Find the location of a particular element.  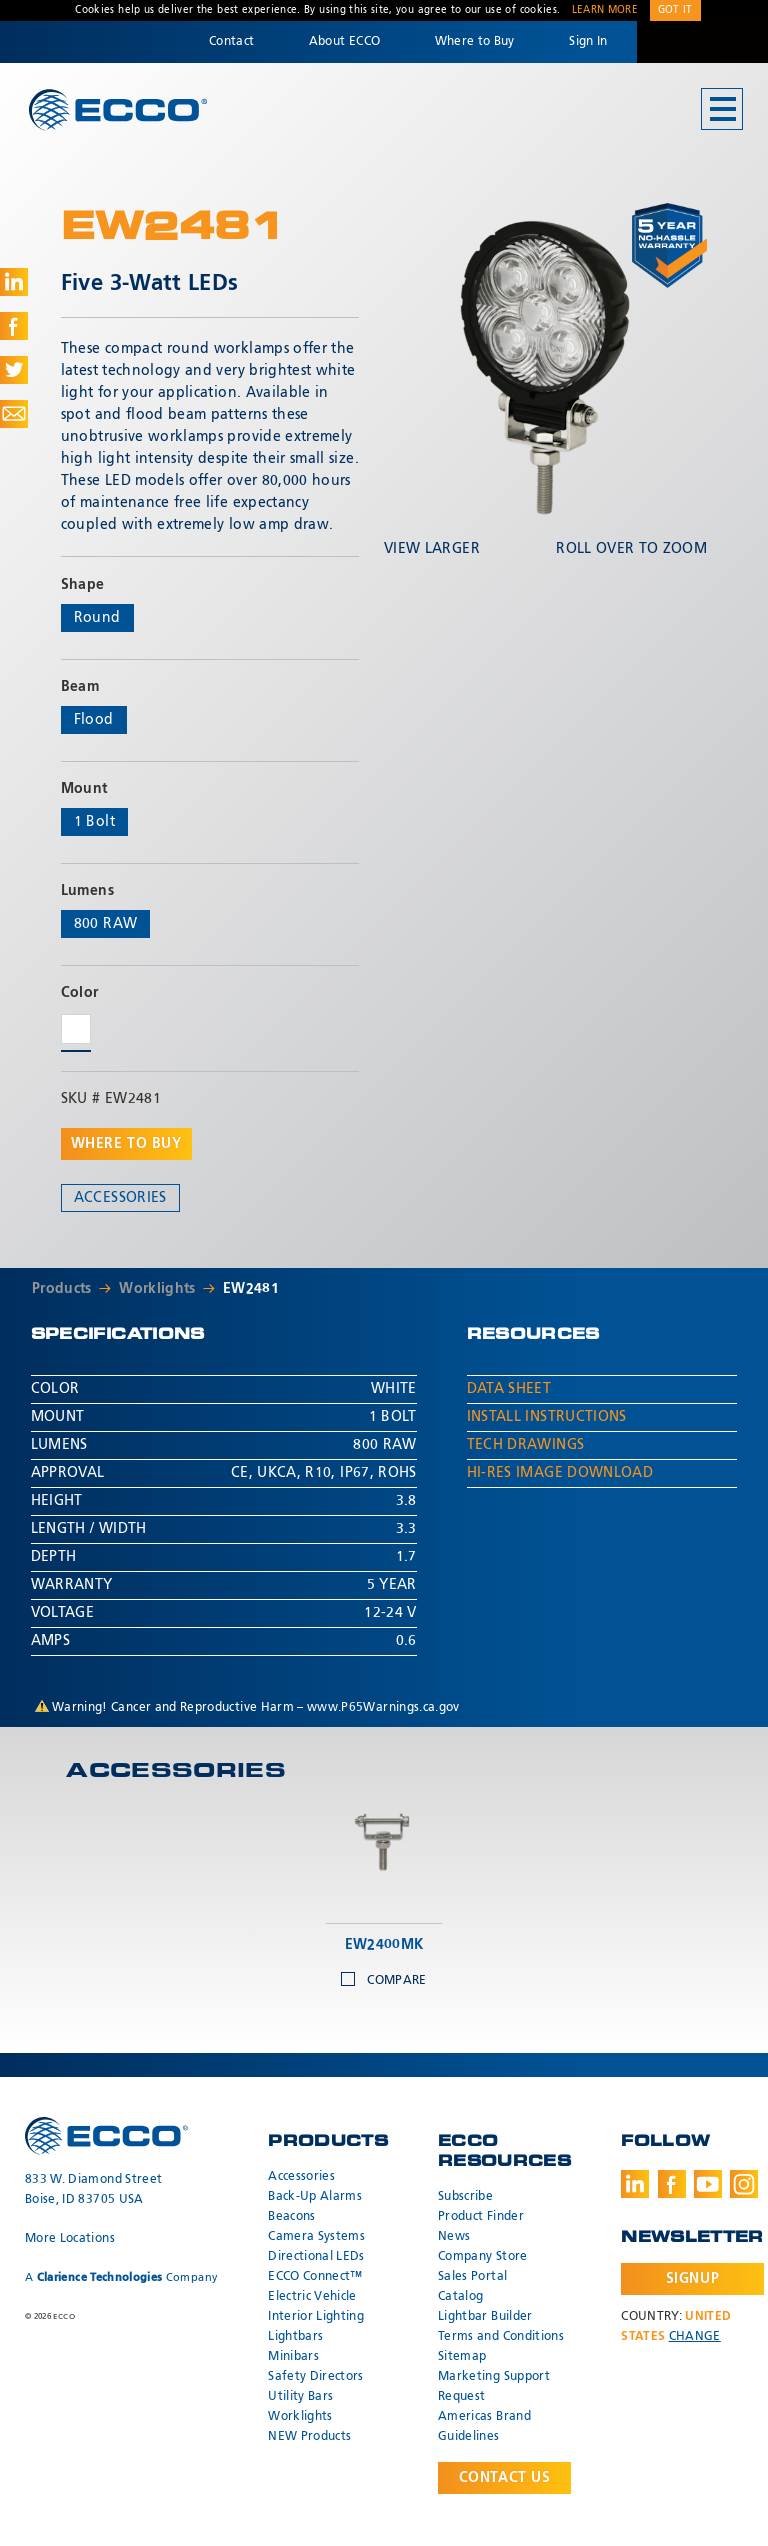

Data Sheet is located at coordinates (509, 1389).